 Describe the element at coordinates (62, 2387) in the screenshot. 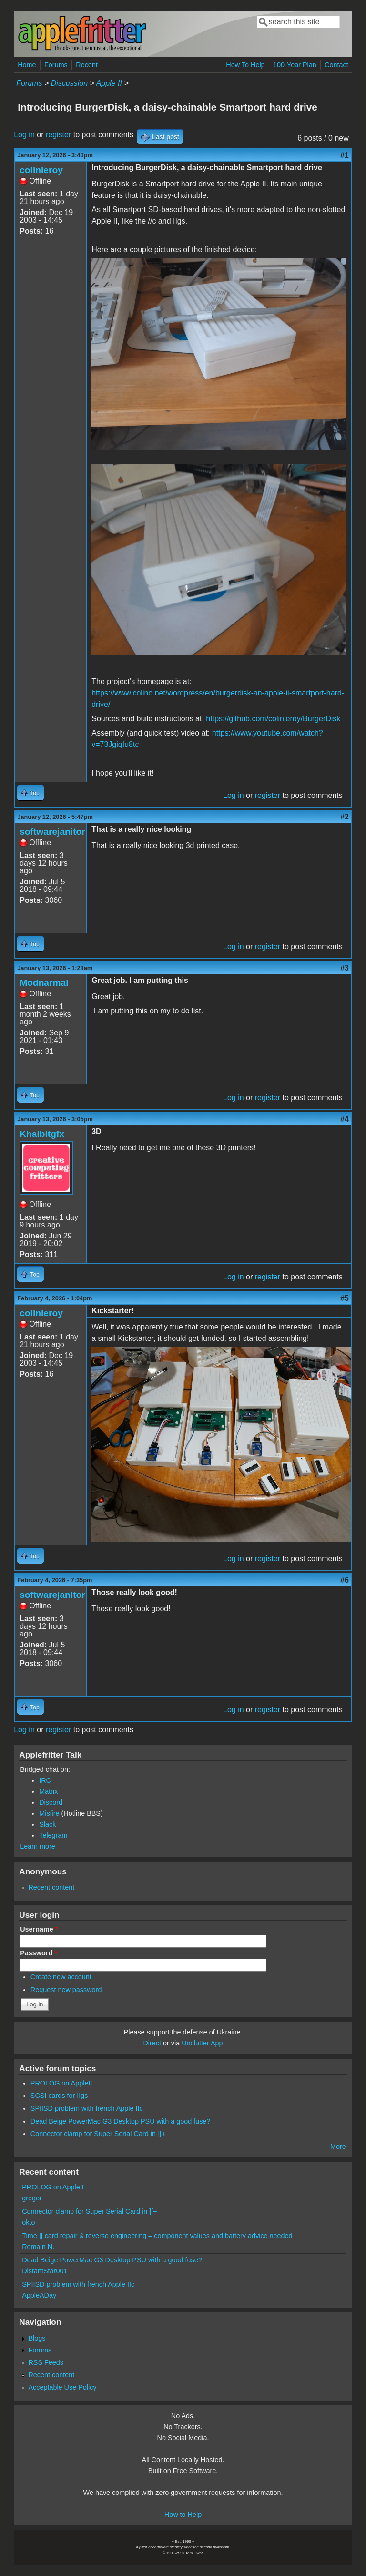

I see `Acceptable Use Policy` at that location.